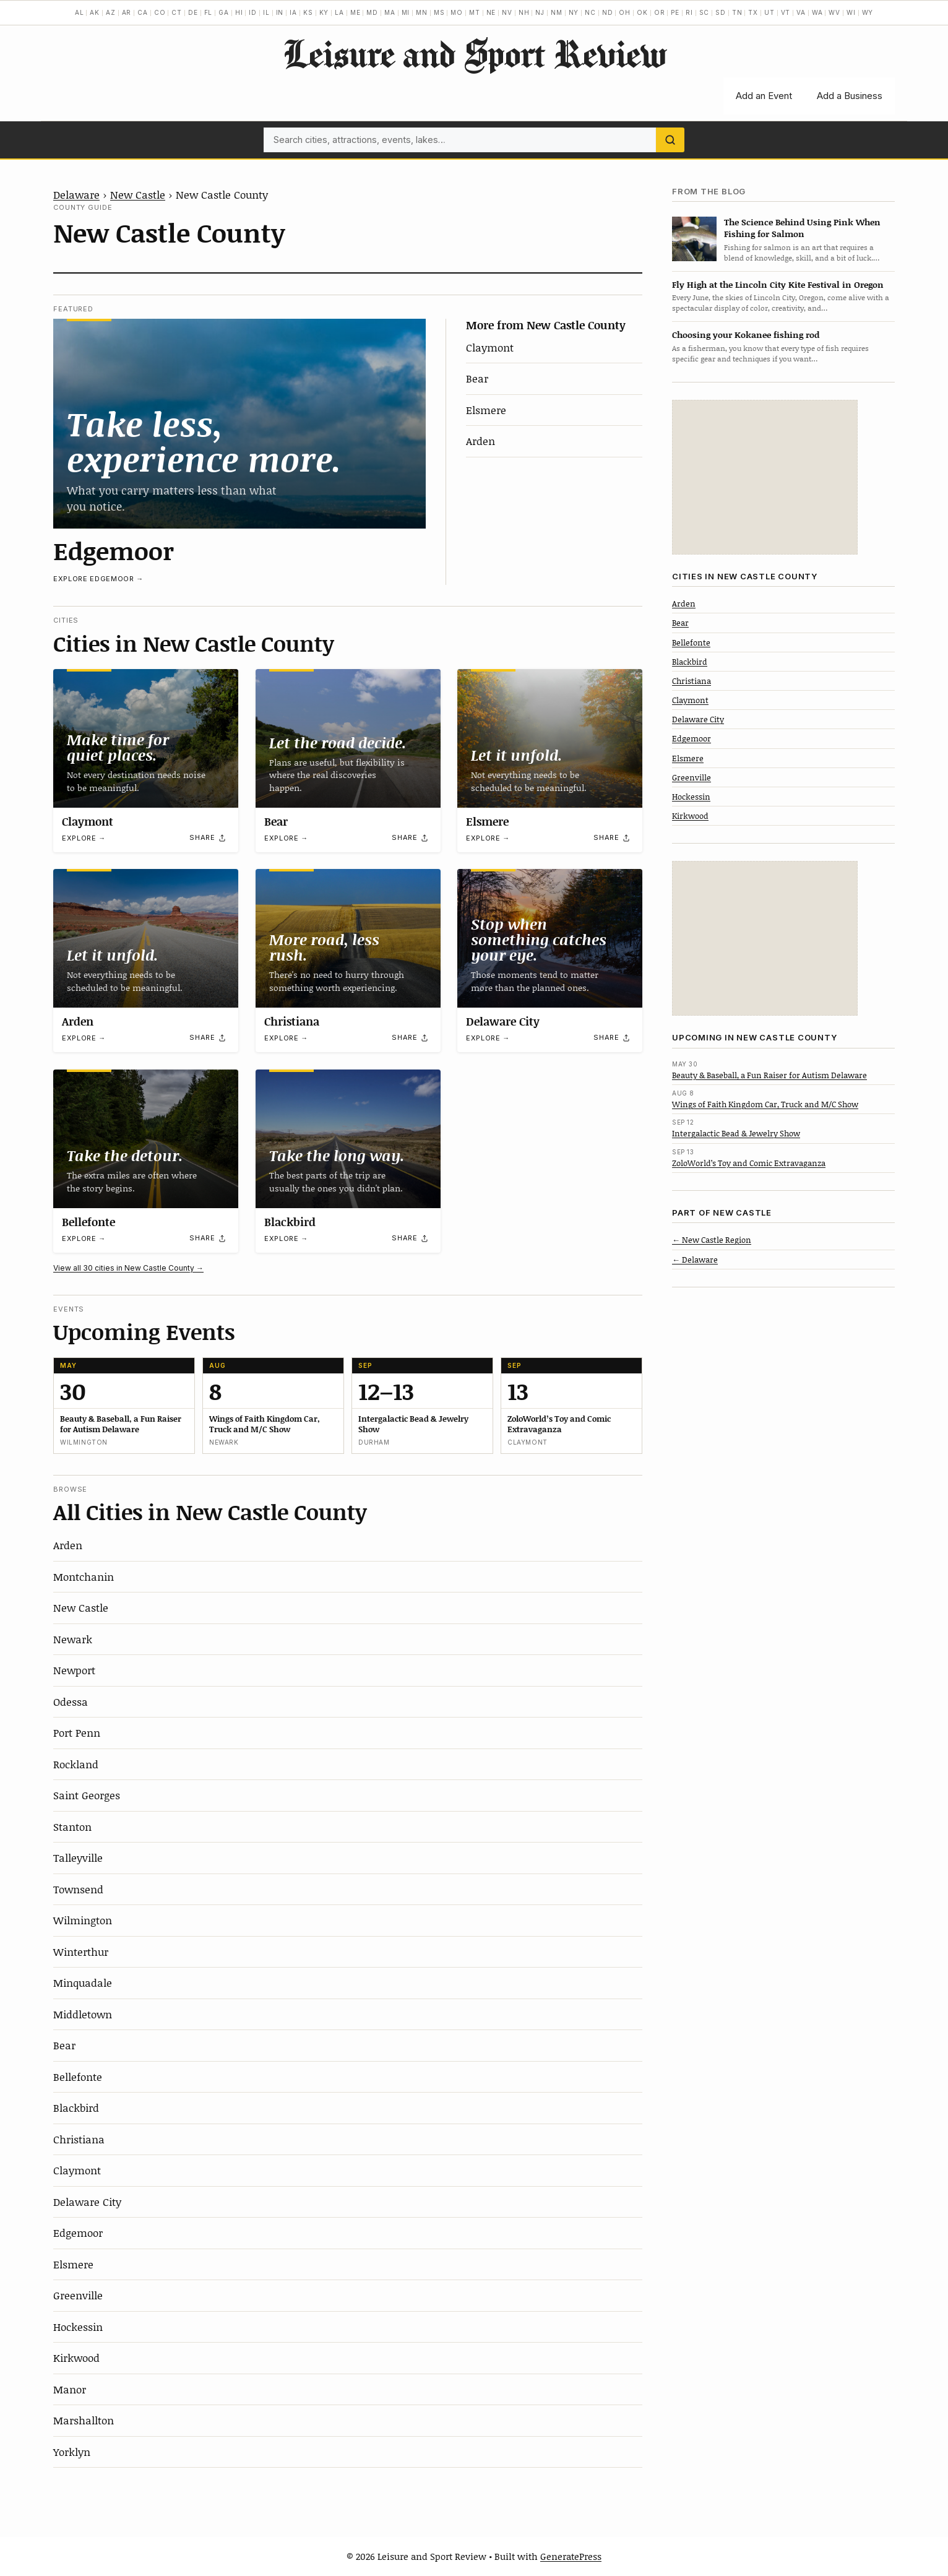  What do you see at coordinates (290, 1222) in the screenshot?
I see `Blackbird` at bounding box center [290, 1222].